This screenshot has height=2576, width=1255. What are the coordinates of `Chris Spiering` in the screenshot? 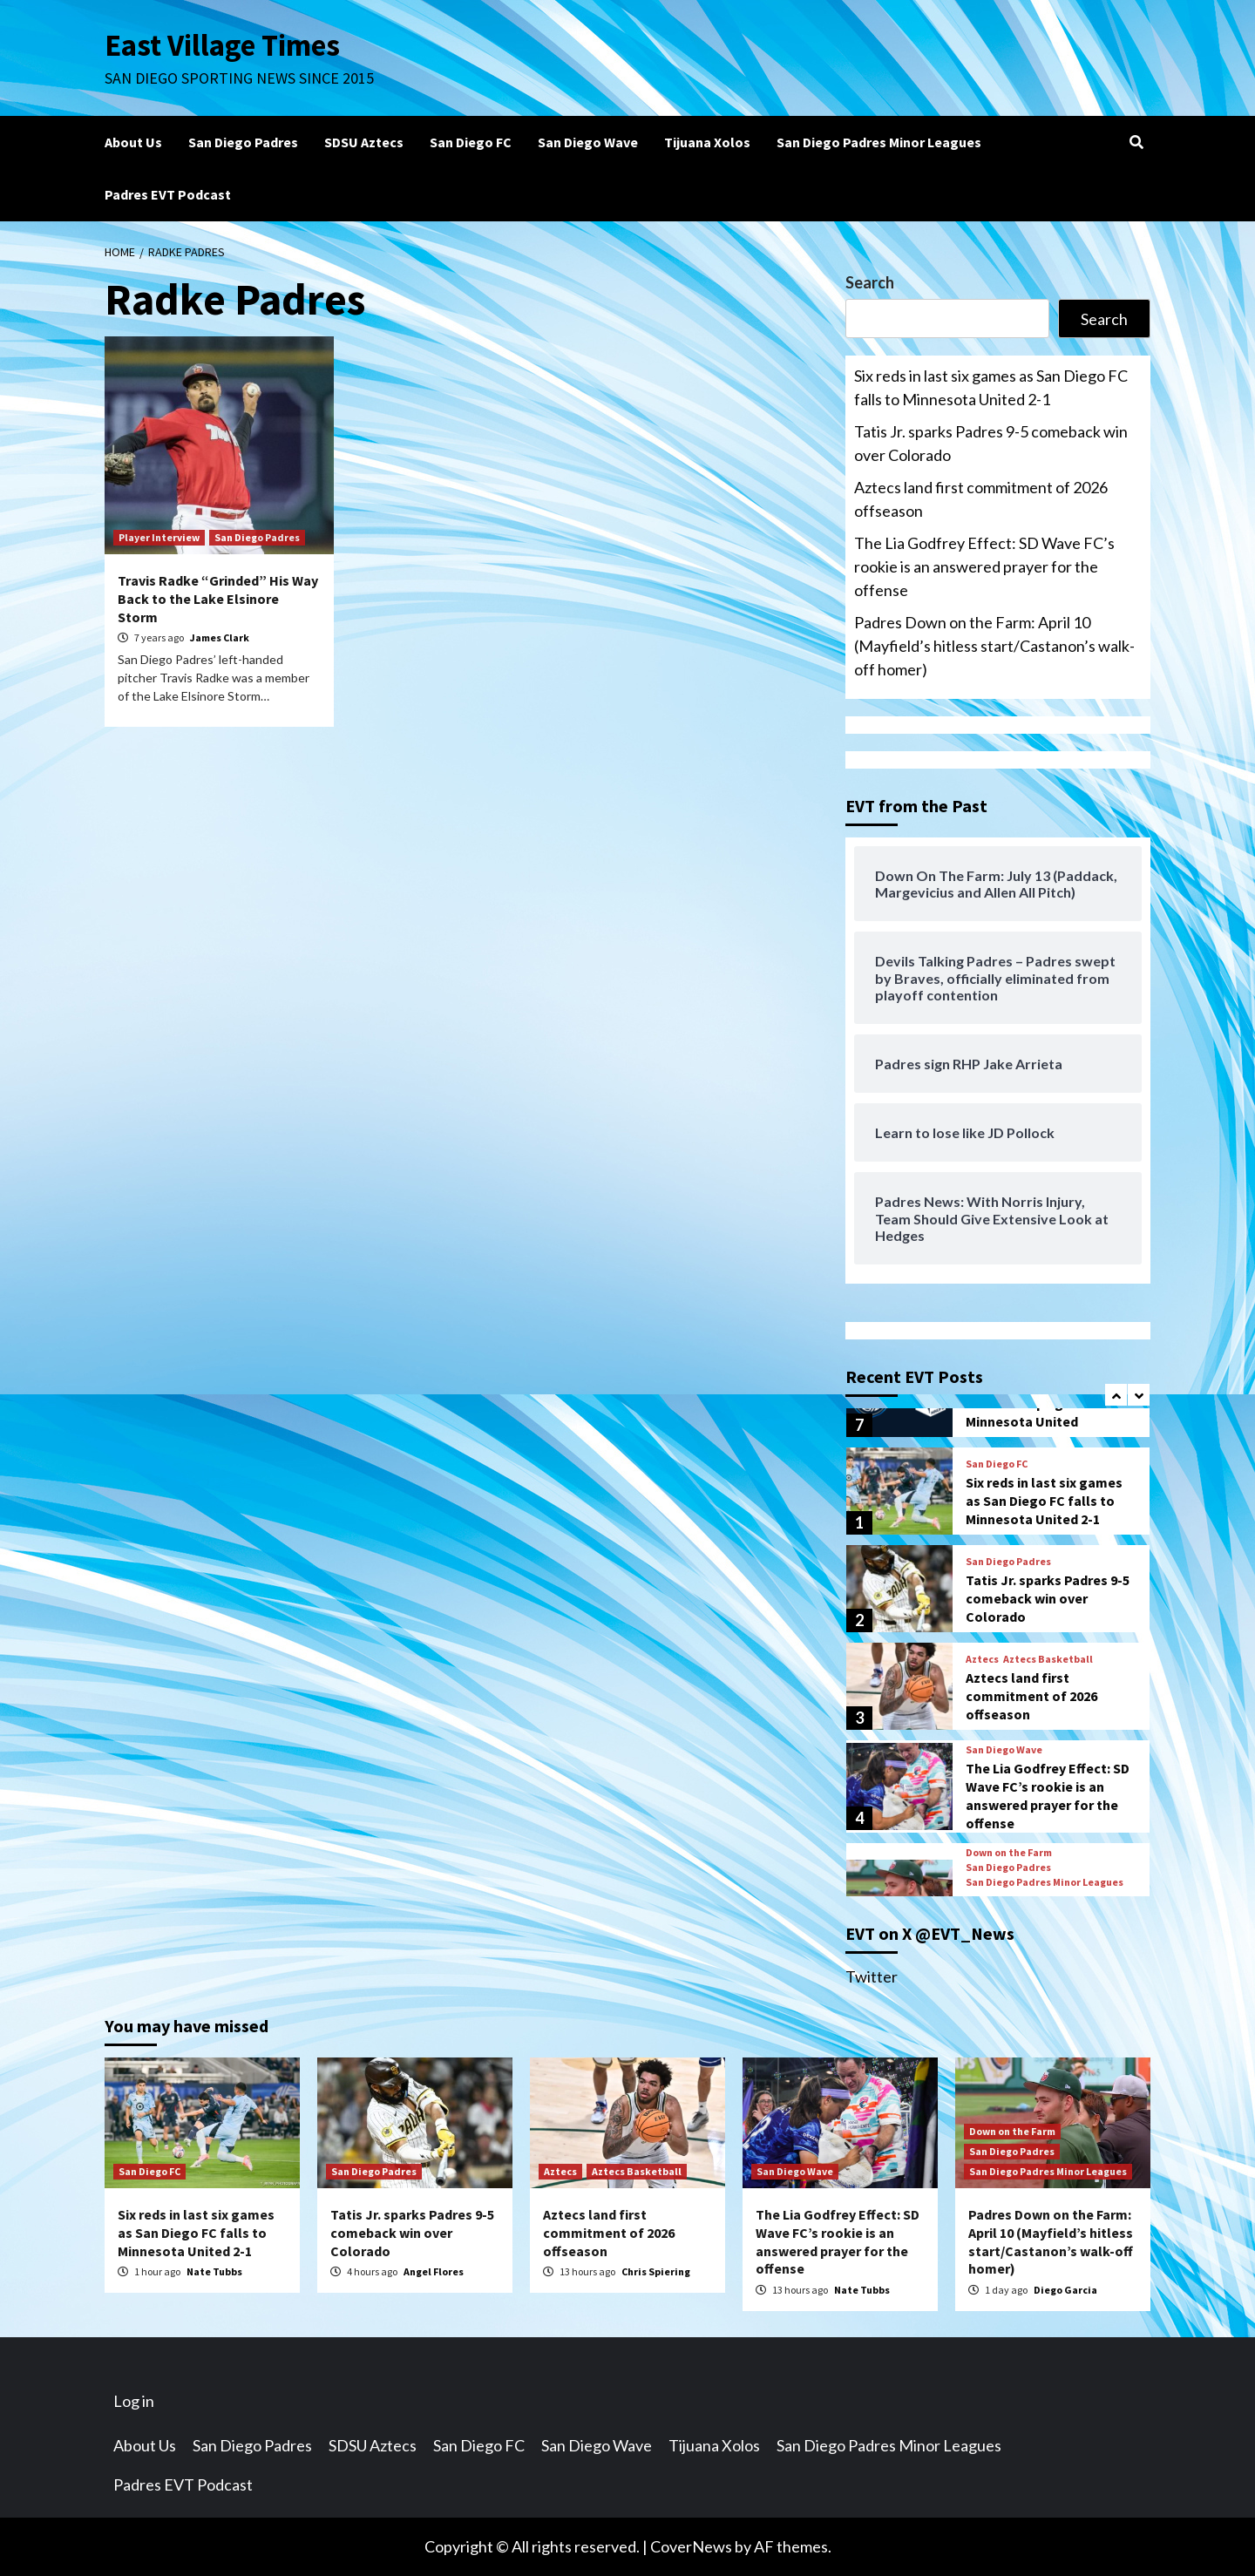 It's located at (655, 2271).